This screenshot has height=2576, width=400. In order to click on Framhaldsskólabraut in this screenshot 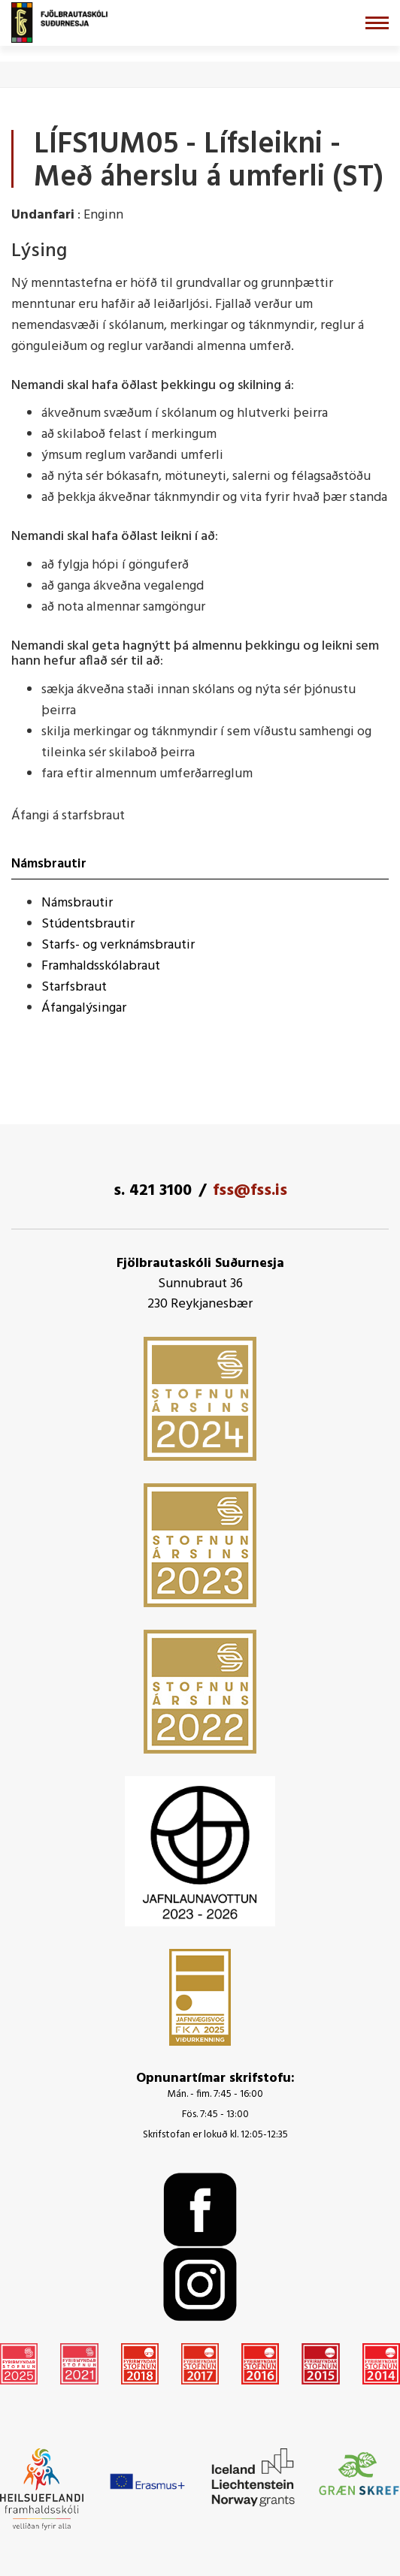, I will do `click(100, 966)`.